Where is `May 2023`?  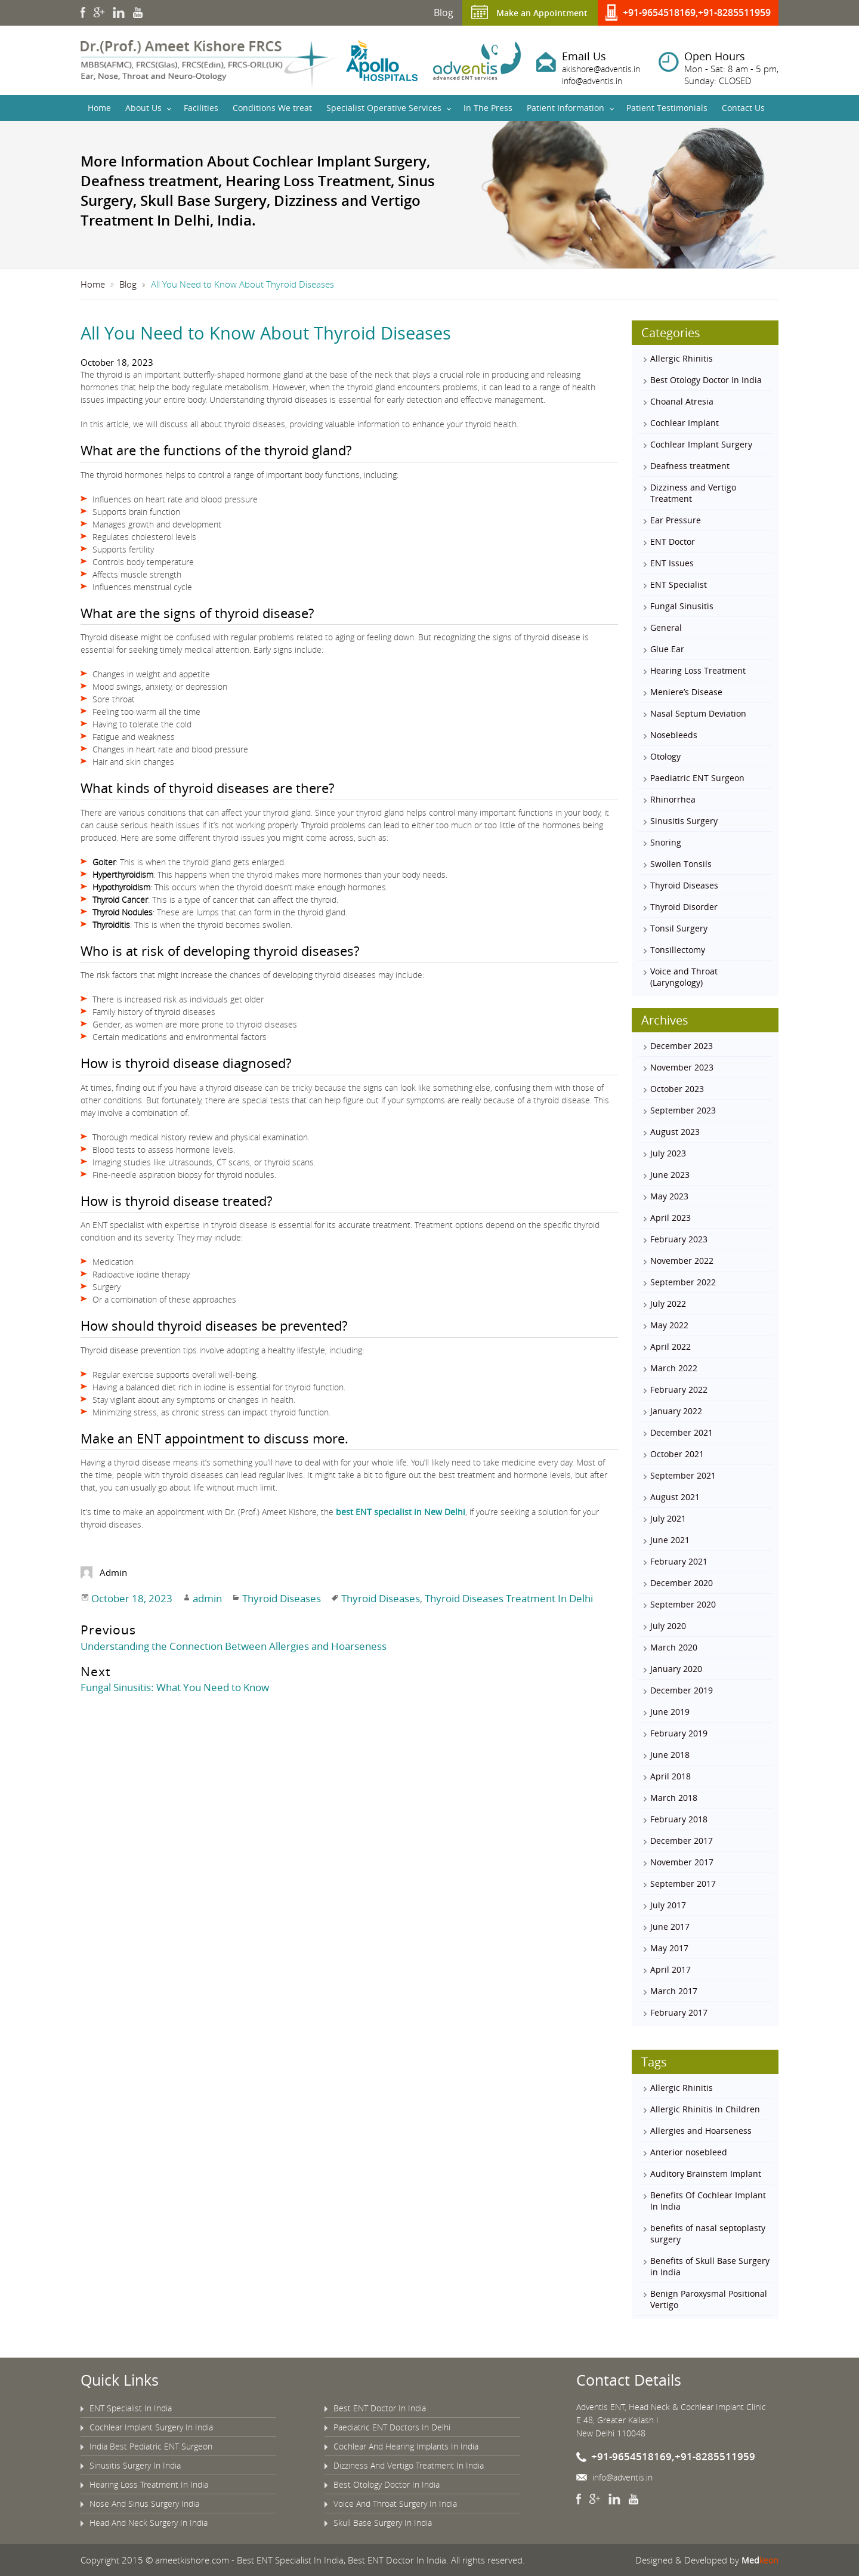 May 2023 is located at coordinates (669, 1196).